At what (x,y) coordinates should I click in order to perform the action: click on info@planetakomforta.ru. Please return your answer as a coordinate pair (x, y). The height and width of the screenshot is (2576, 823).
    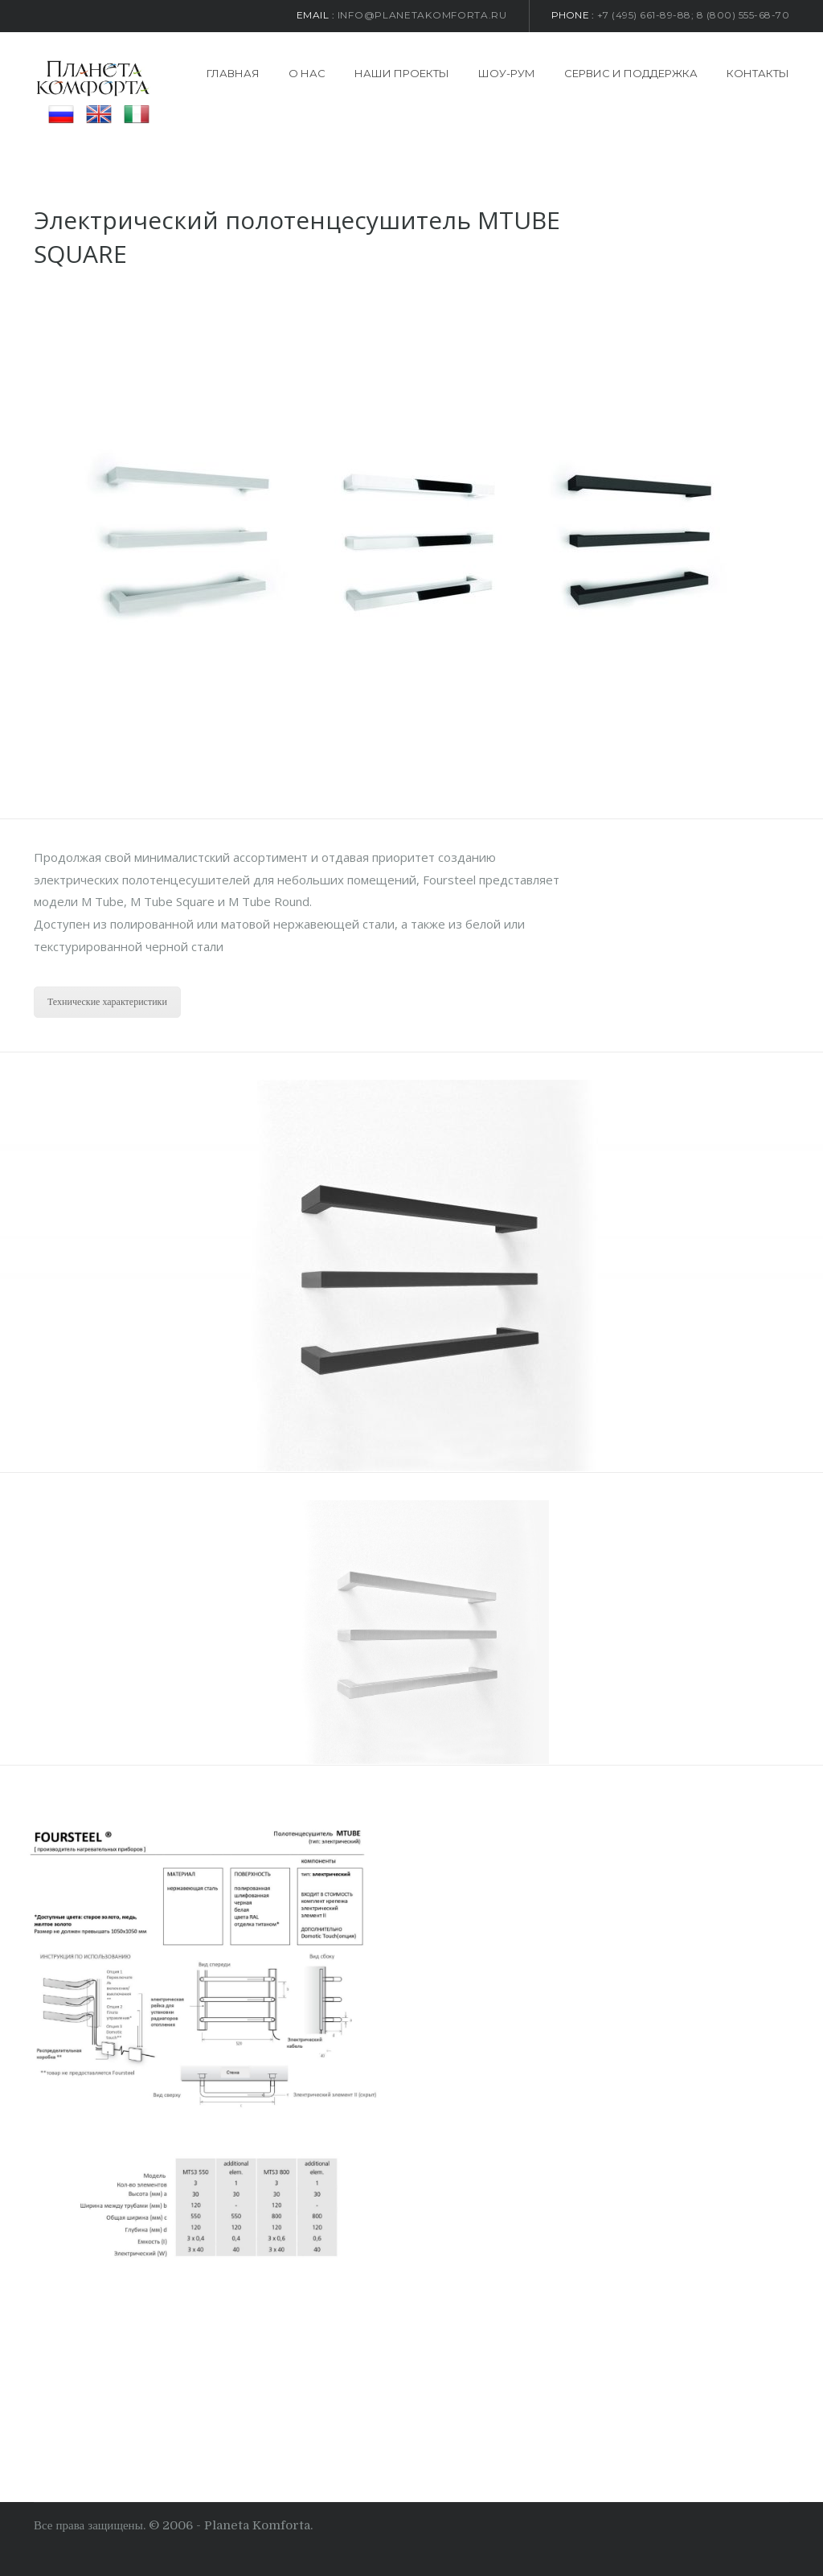
    Looking at the image, I should click on (422, 15).